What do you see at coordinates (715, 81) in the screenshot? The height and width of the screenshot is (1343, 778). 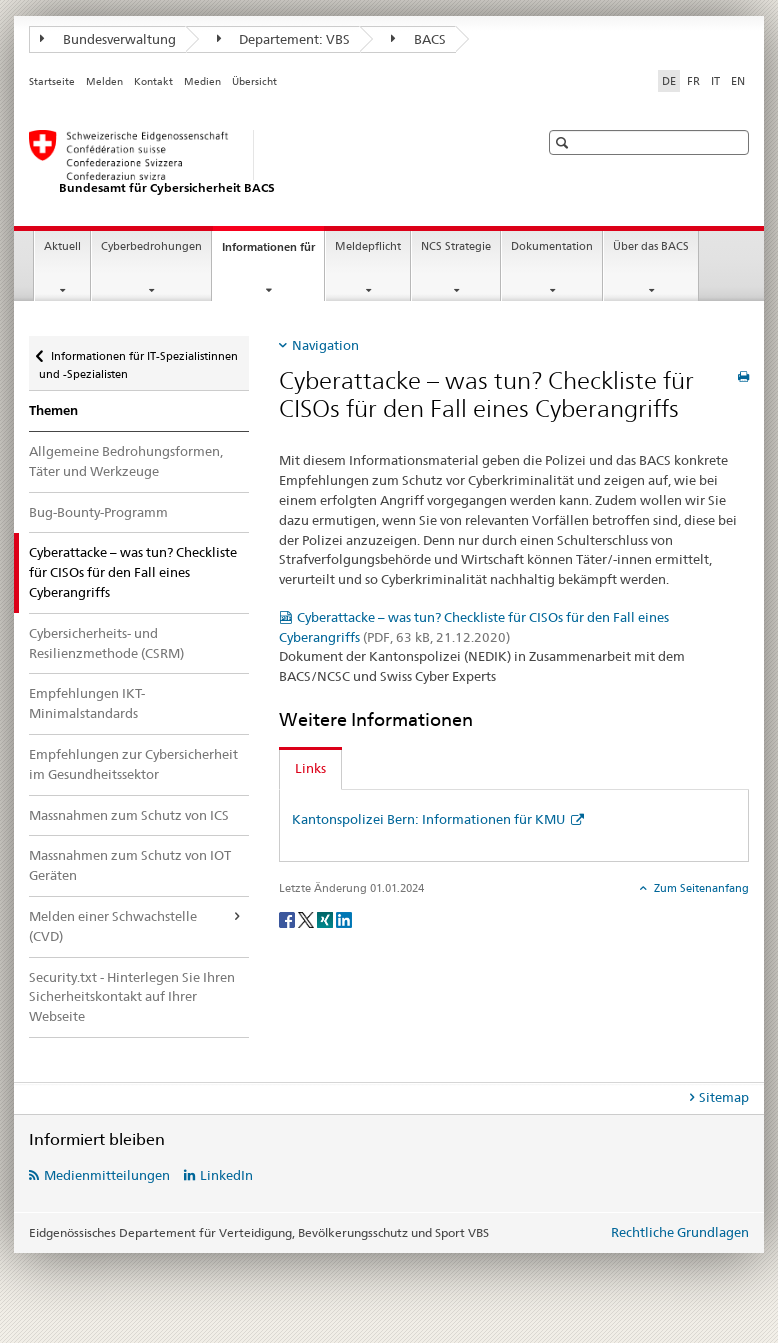 I see `IT [Italienisch]` at bounding box center [715, 81].